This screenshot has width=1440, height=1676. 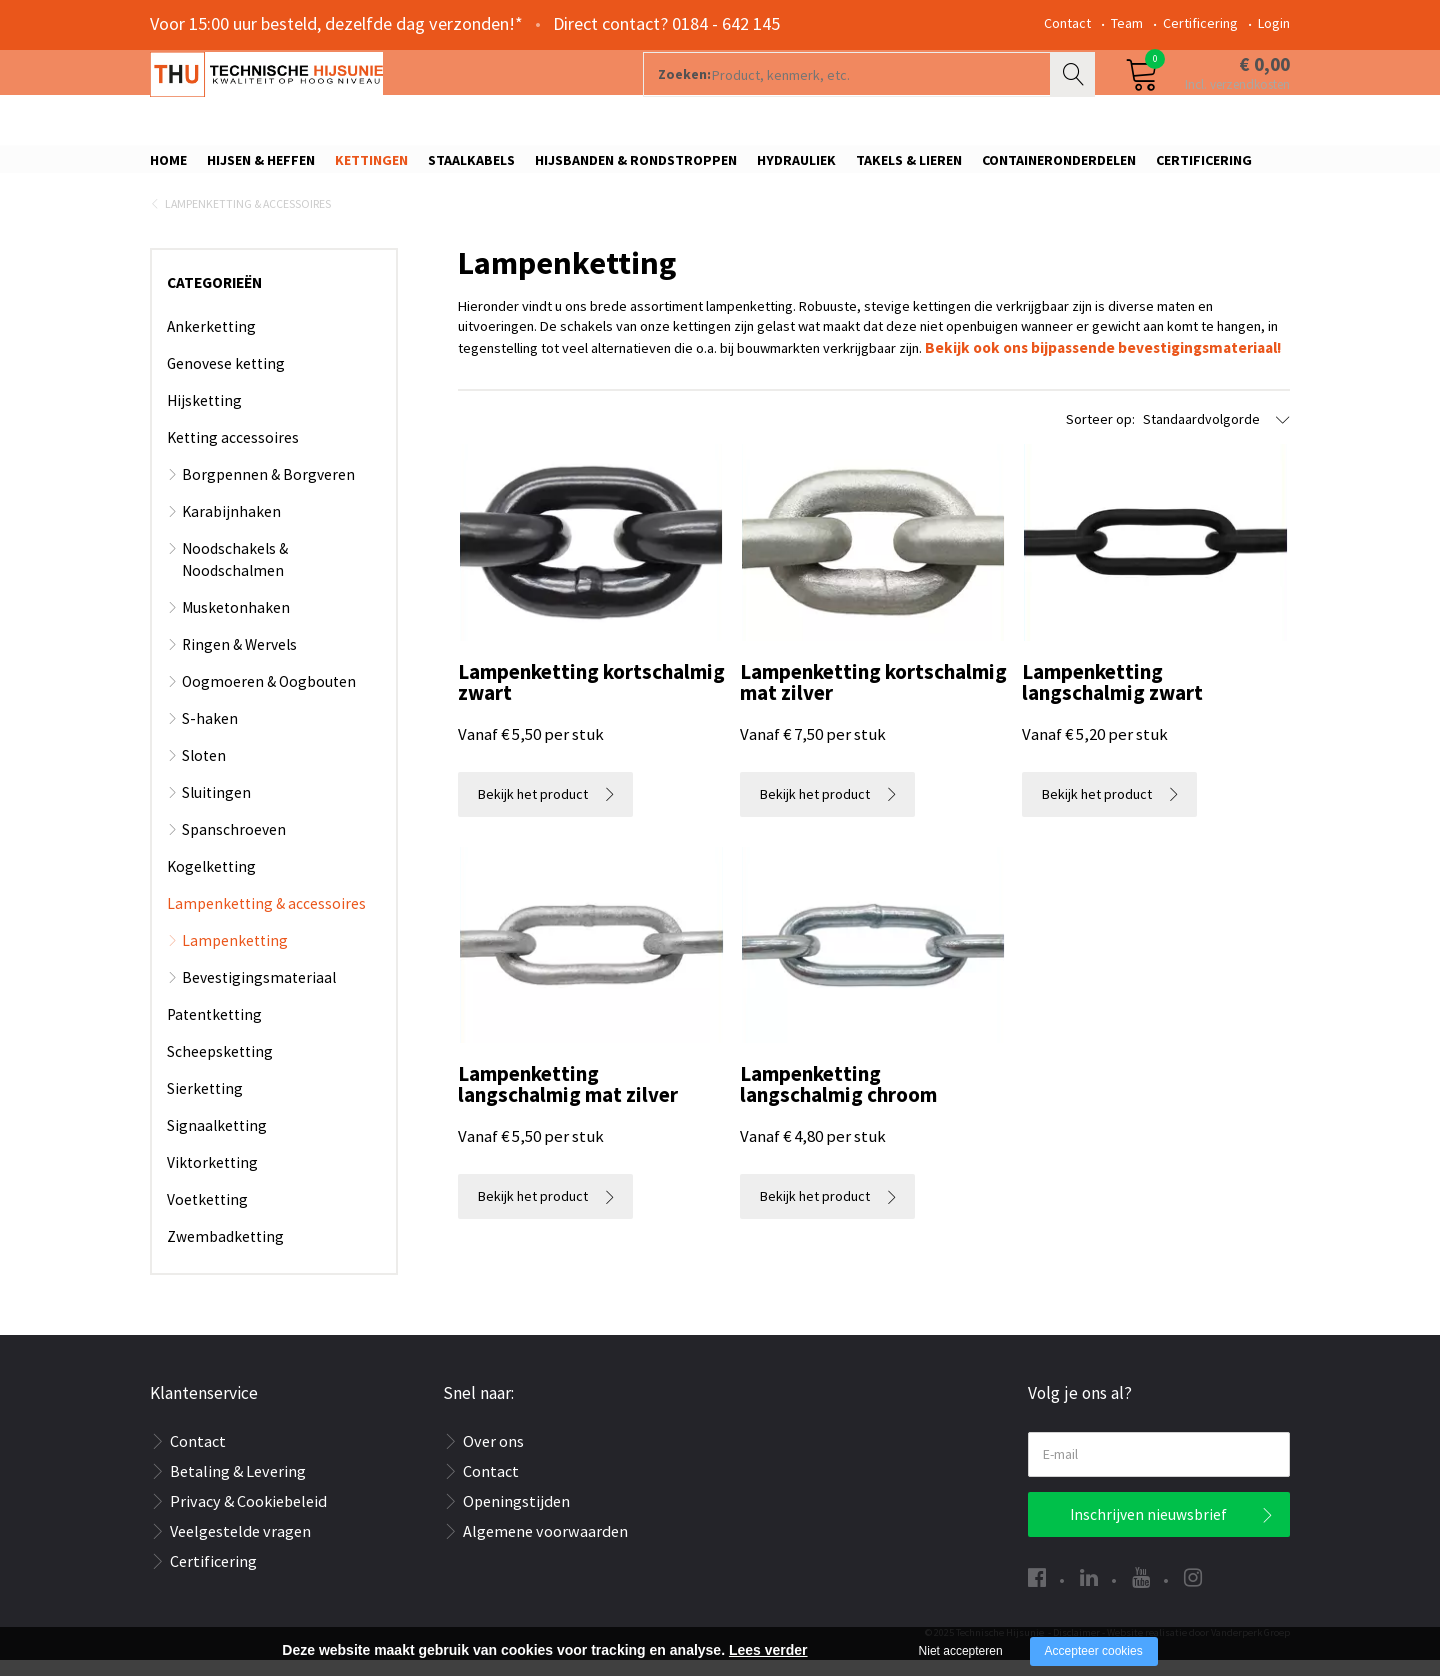 I want to click on Lees verder, so click(x=768, y=1650).